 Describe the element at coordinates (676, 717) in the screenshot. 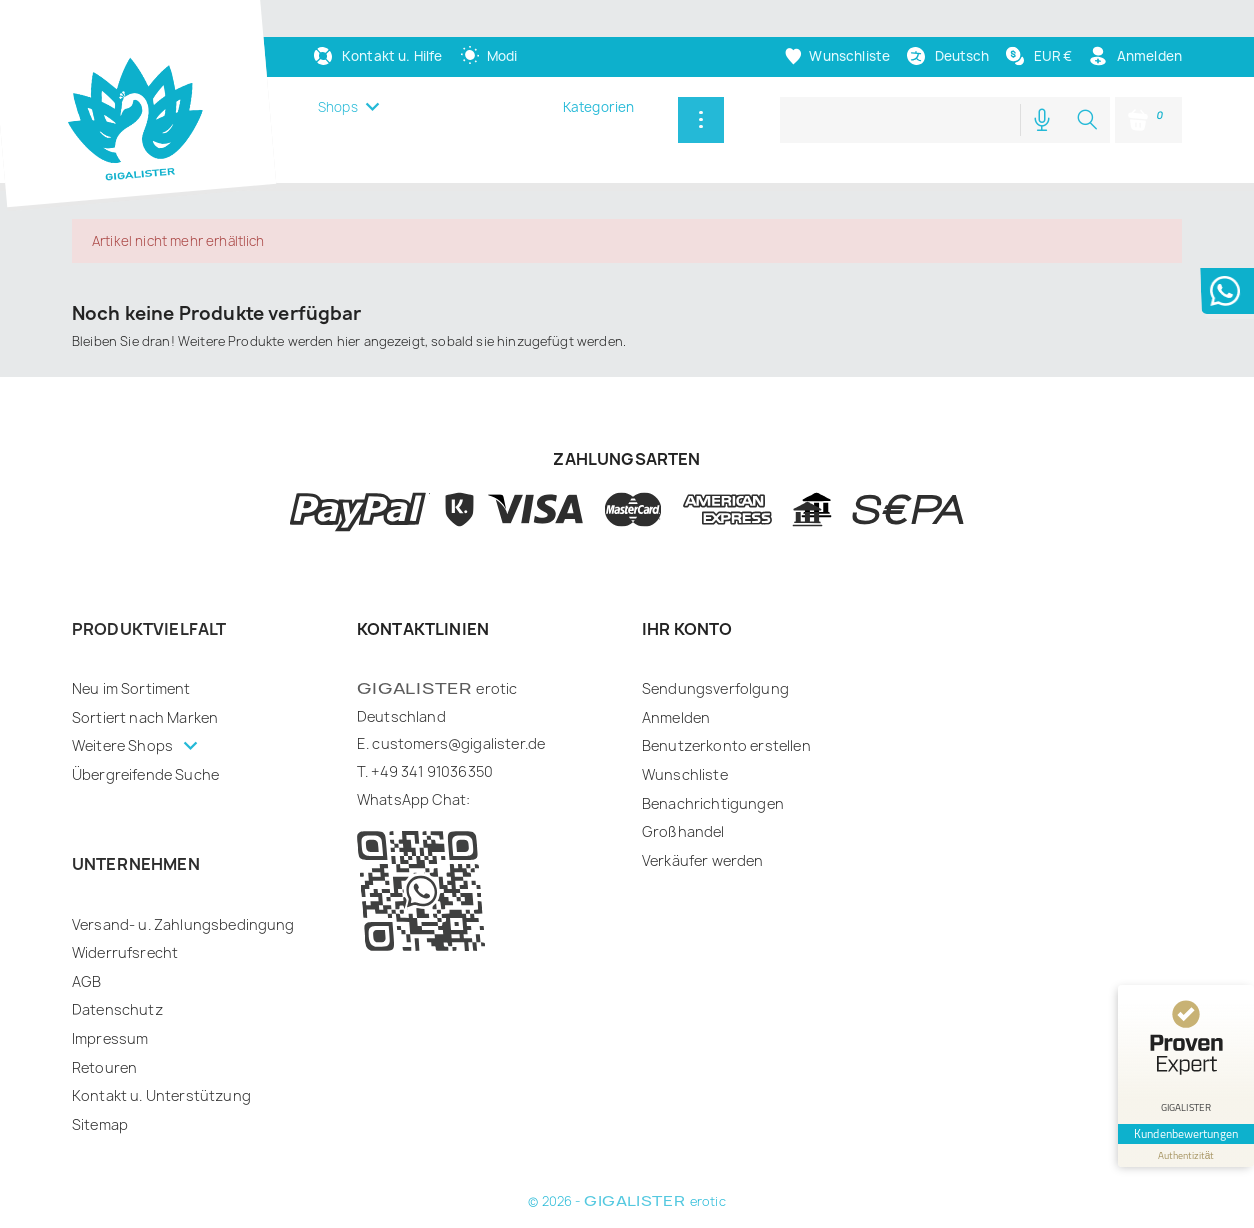

I see `Anmelden` at that location.